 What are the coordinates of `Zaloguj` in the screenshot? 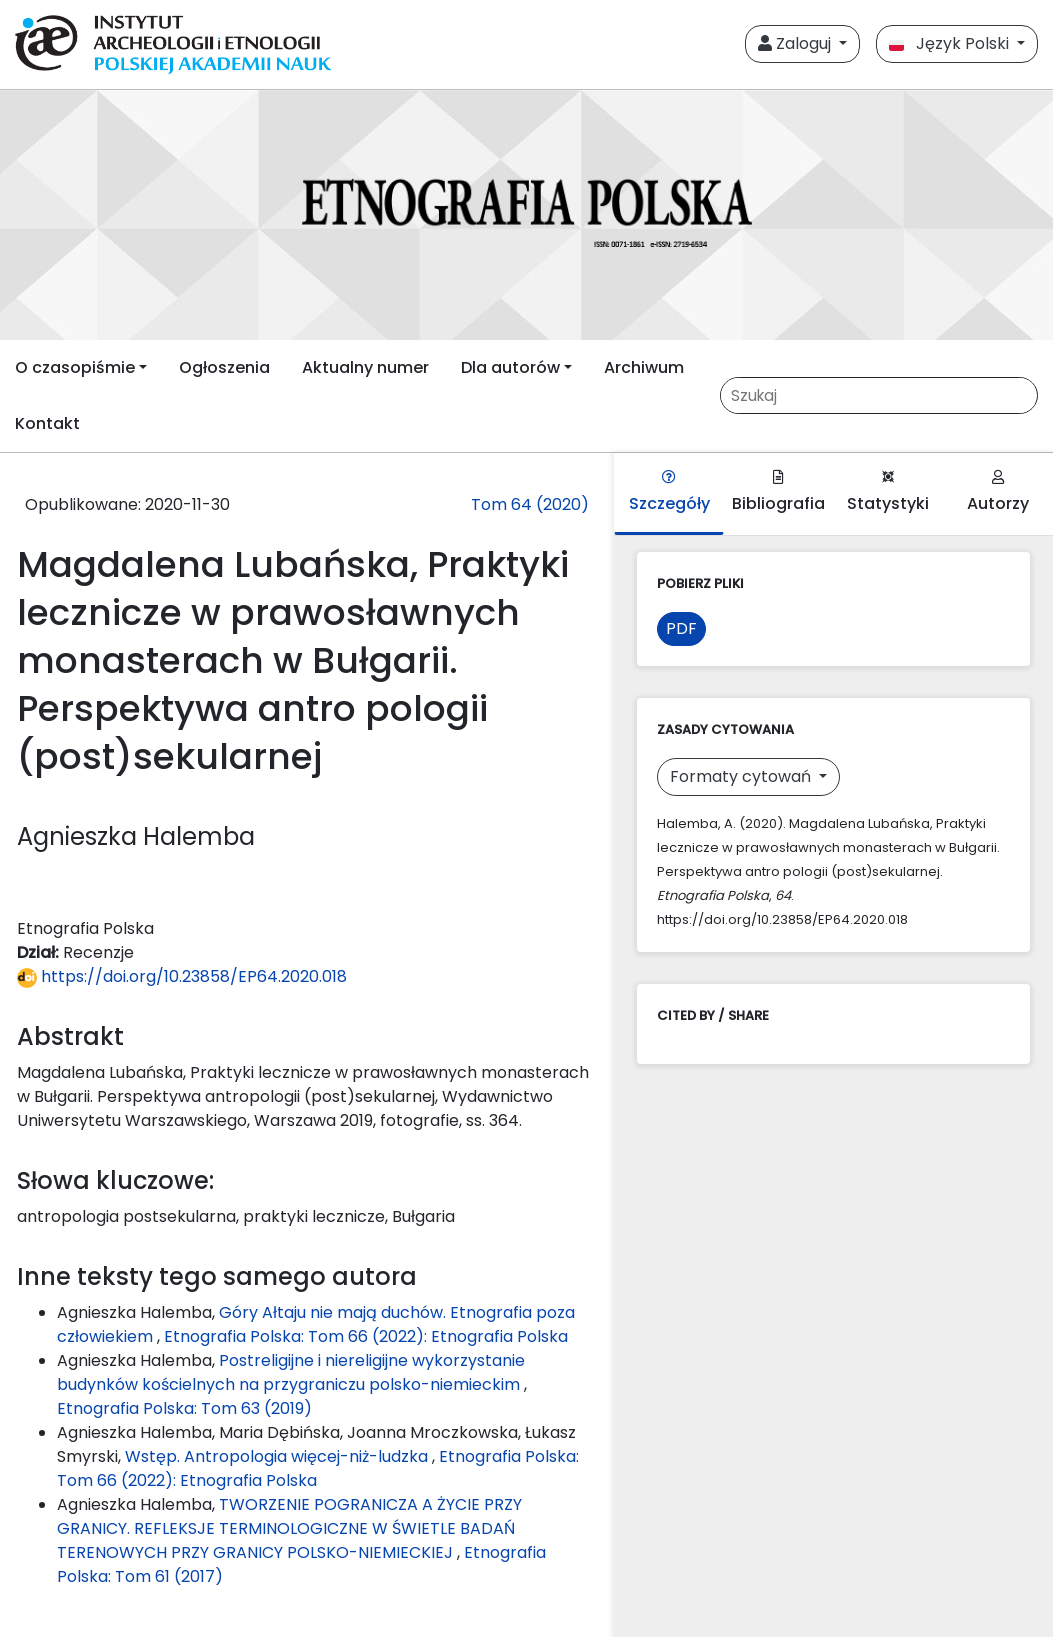 It's located at (796, 43).